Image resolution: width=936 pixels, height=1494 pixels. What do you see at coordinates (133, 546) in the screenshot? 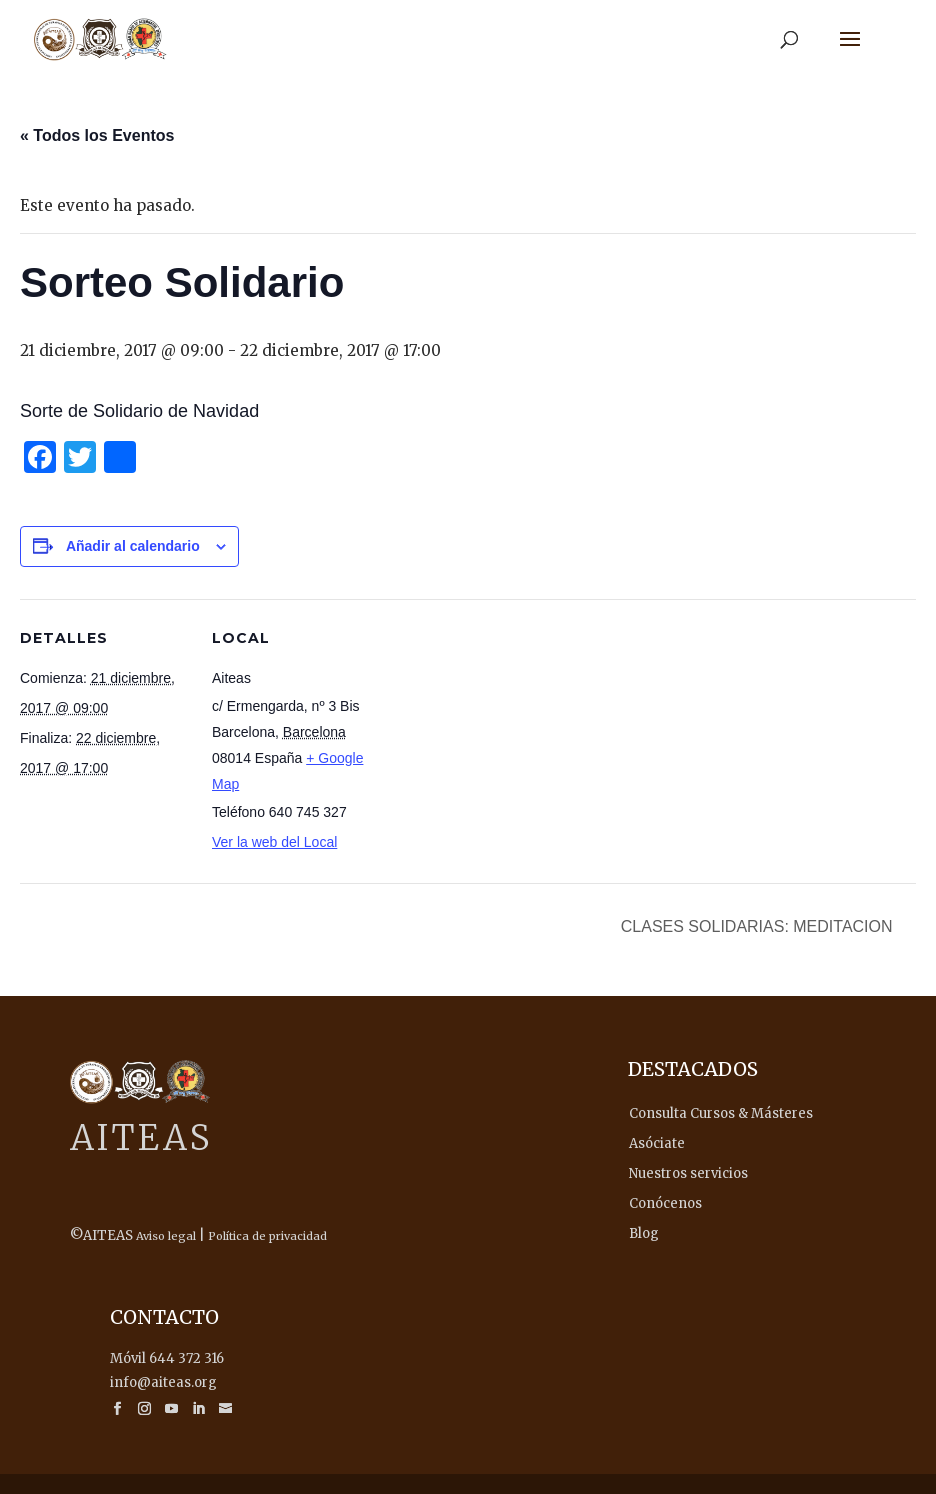
I see `Añadir al calendario [Ver enlaces para añadir eventos al calendario]` at bounding box center [133, 546].